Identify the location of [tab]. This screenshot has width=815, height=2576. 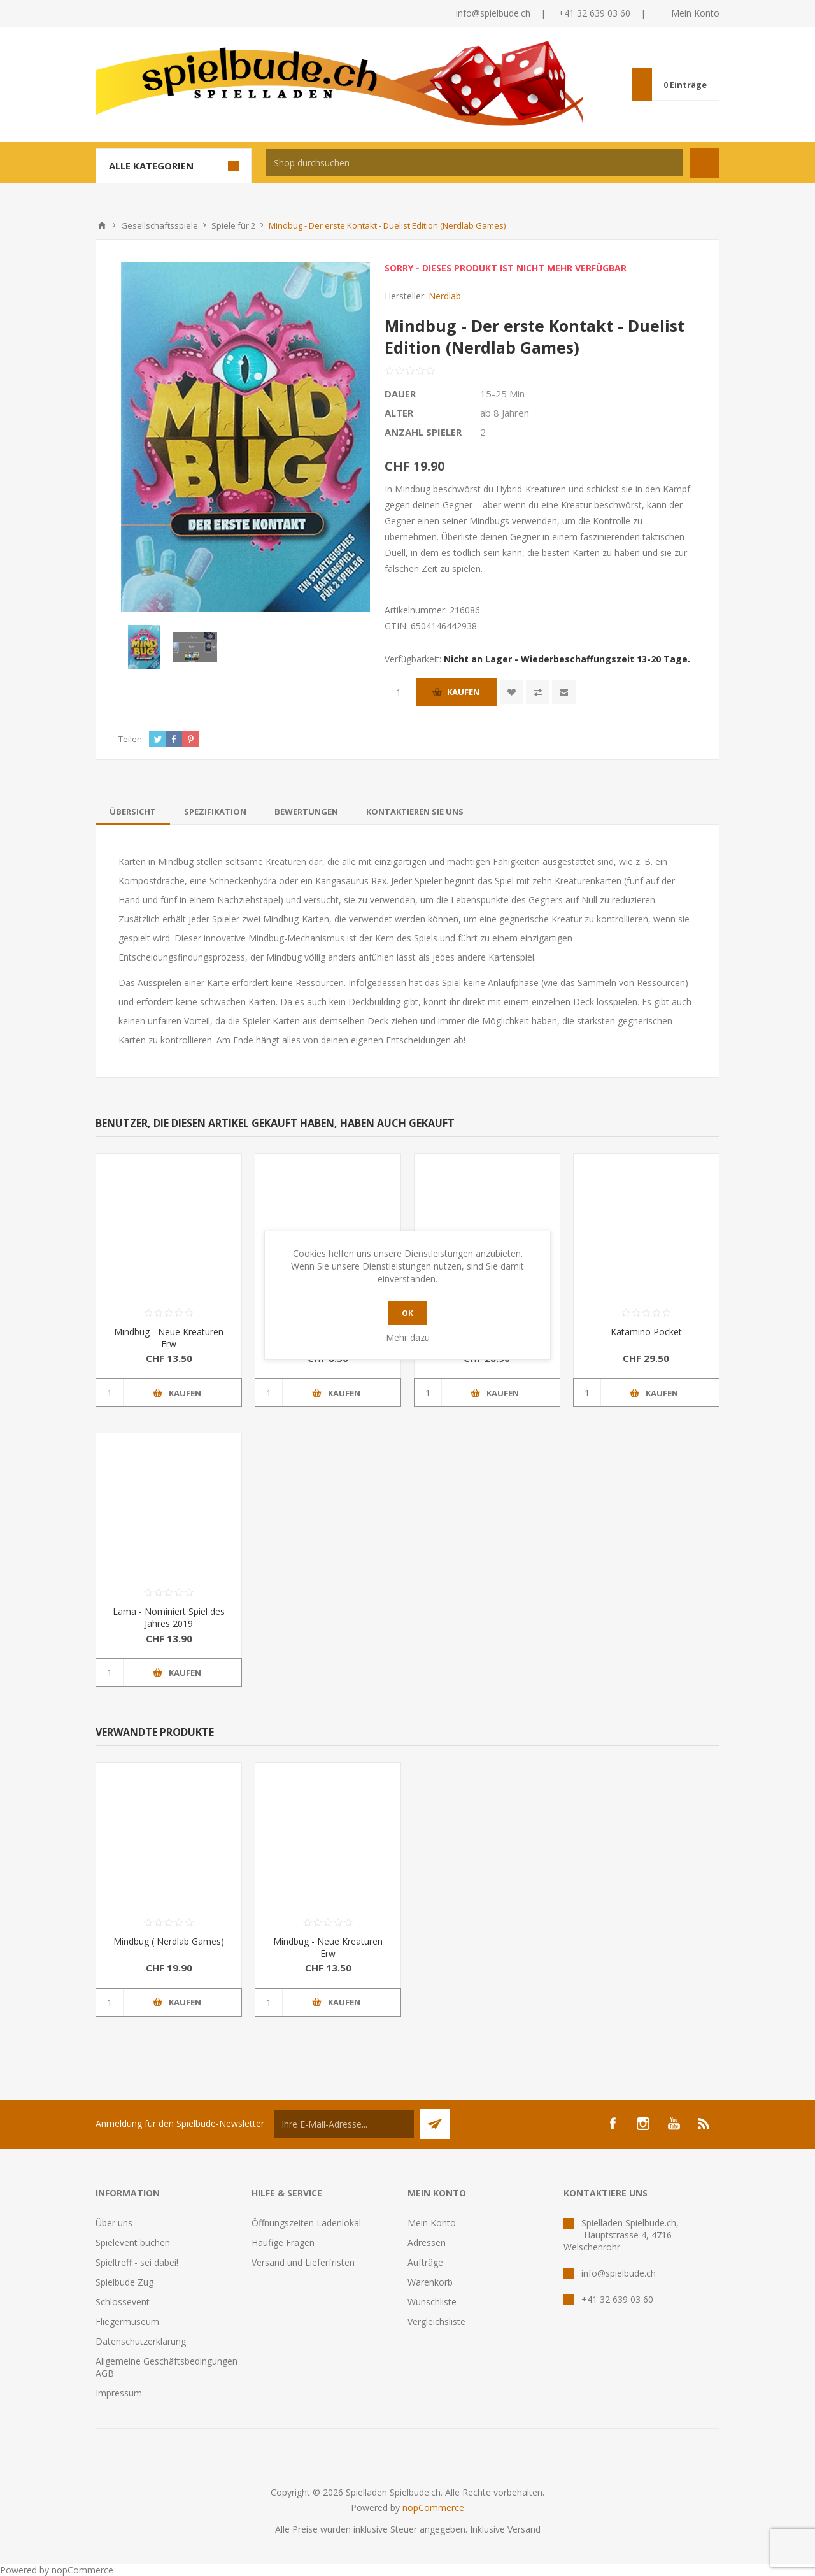
(133, 811).